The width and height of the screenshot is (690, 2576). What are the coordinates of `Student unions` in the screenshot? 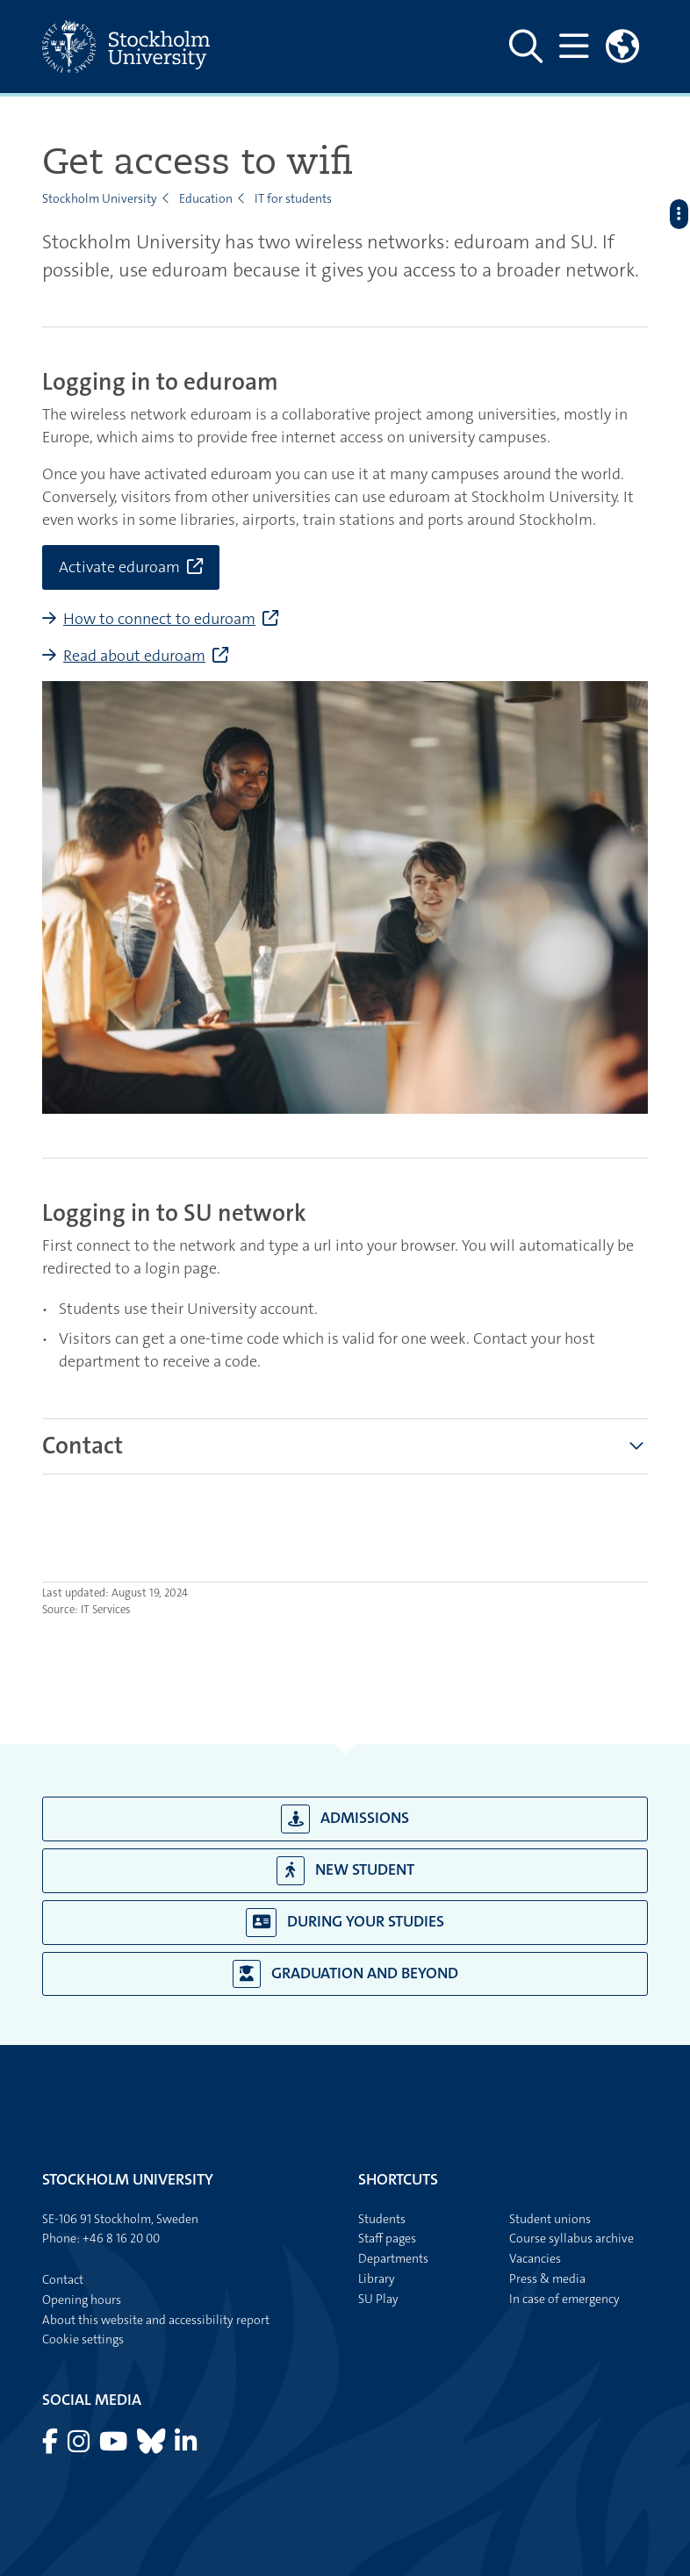 It's located at (550, 2219).